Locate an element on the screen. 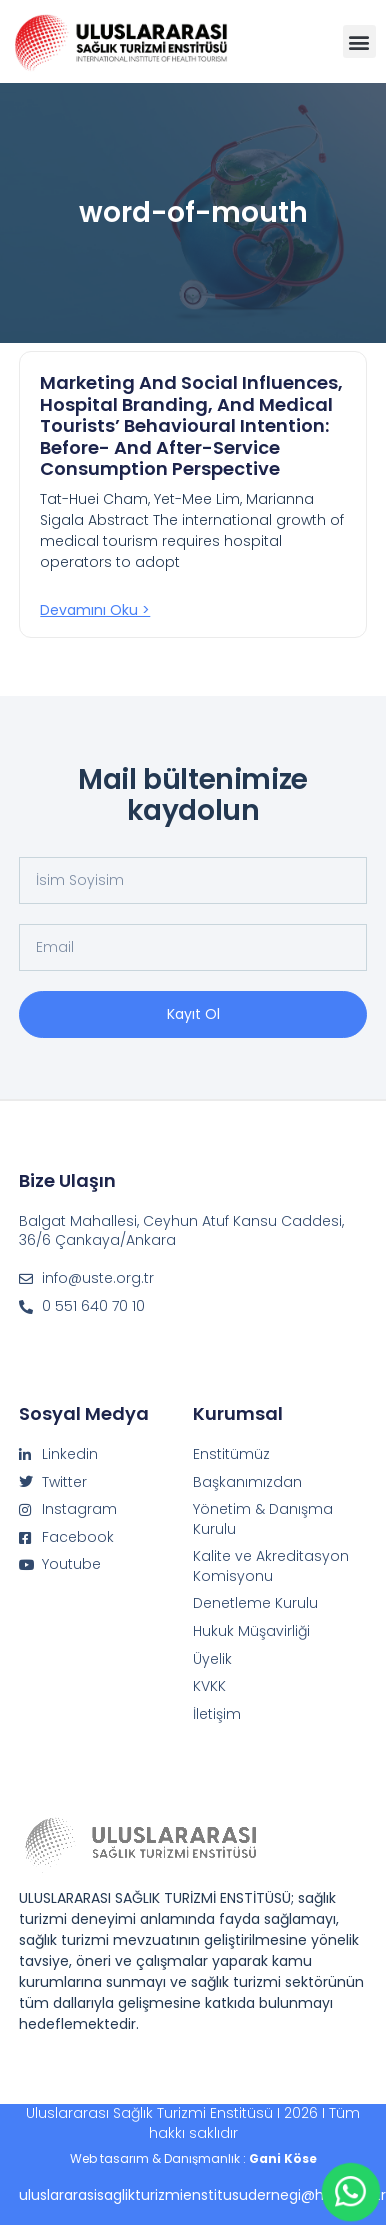 The height and width of the screenshot is (2234, 386). KVKK is located at coordinates (209, 1686).